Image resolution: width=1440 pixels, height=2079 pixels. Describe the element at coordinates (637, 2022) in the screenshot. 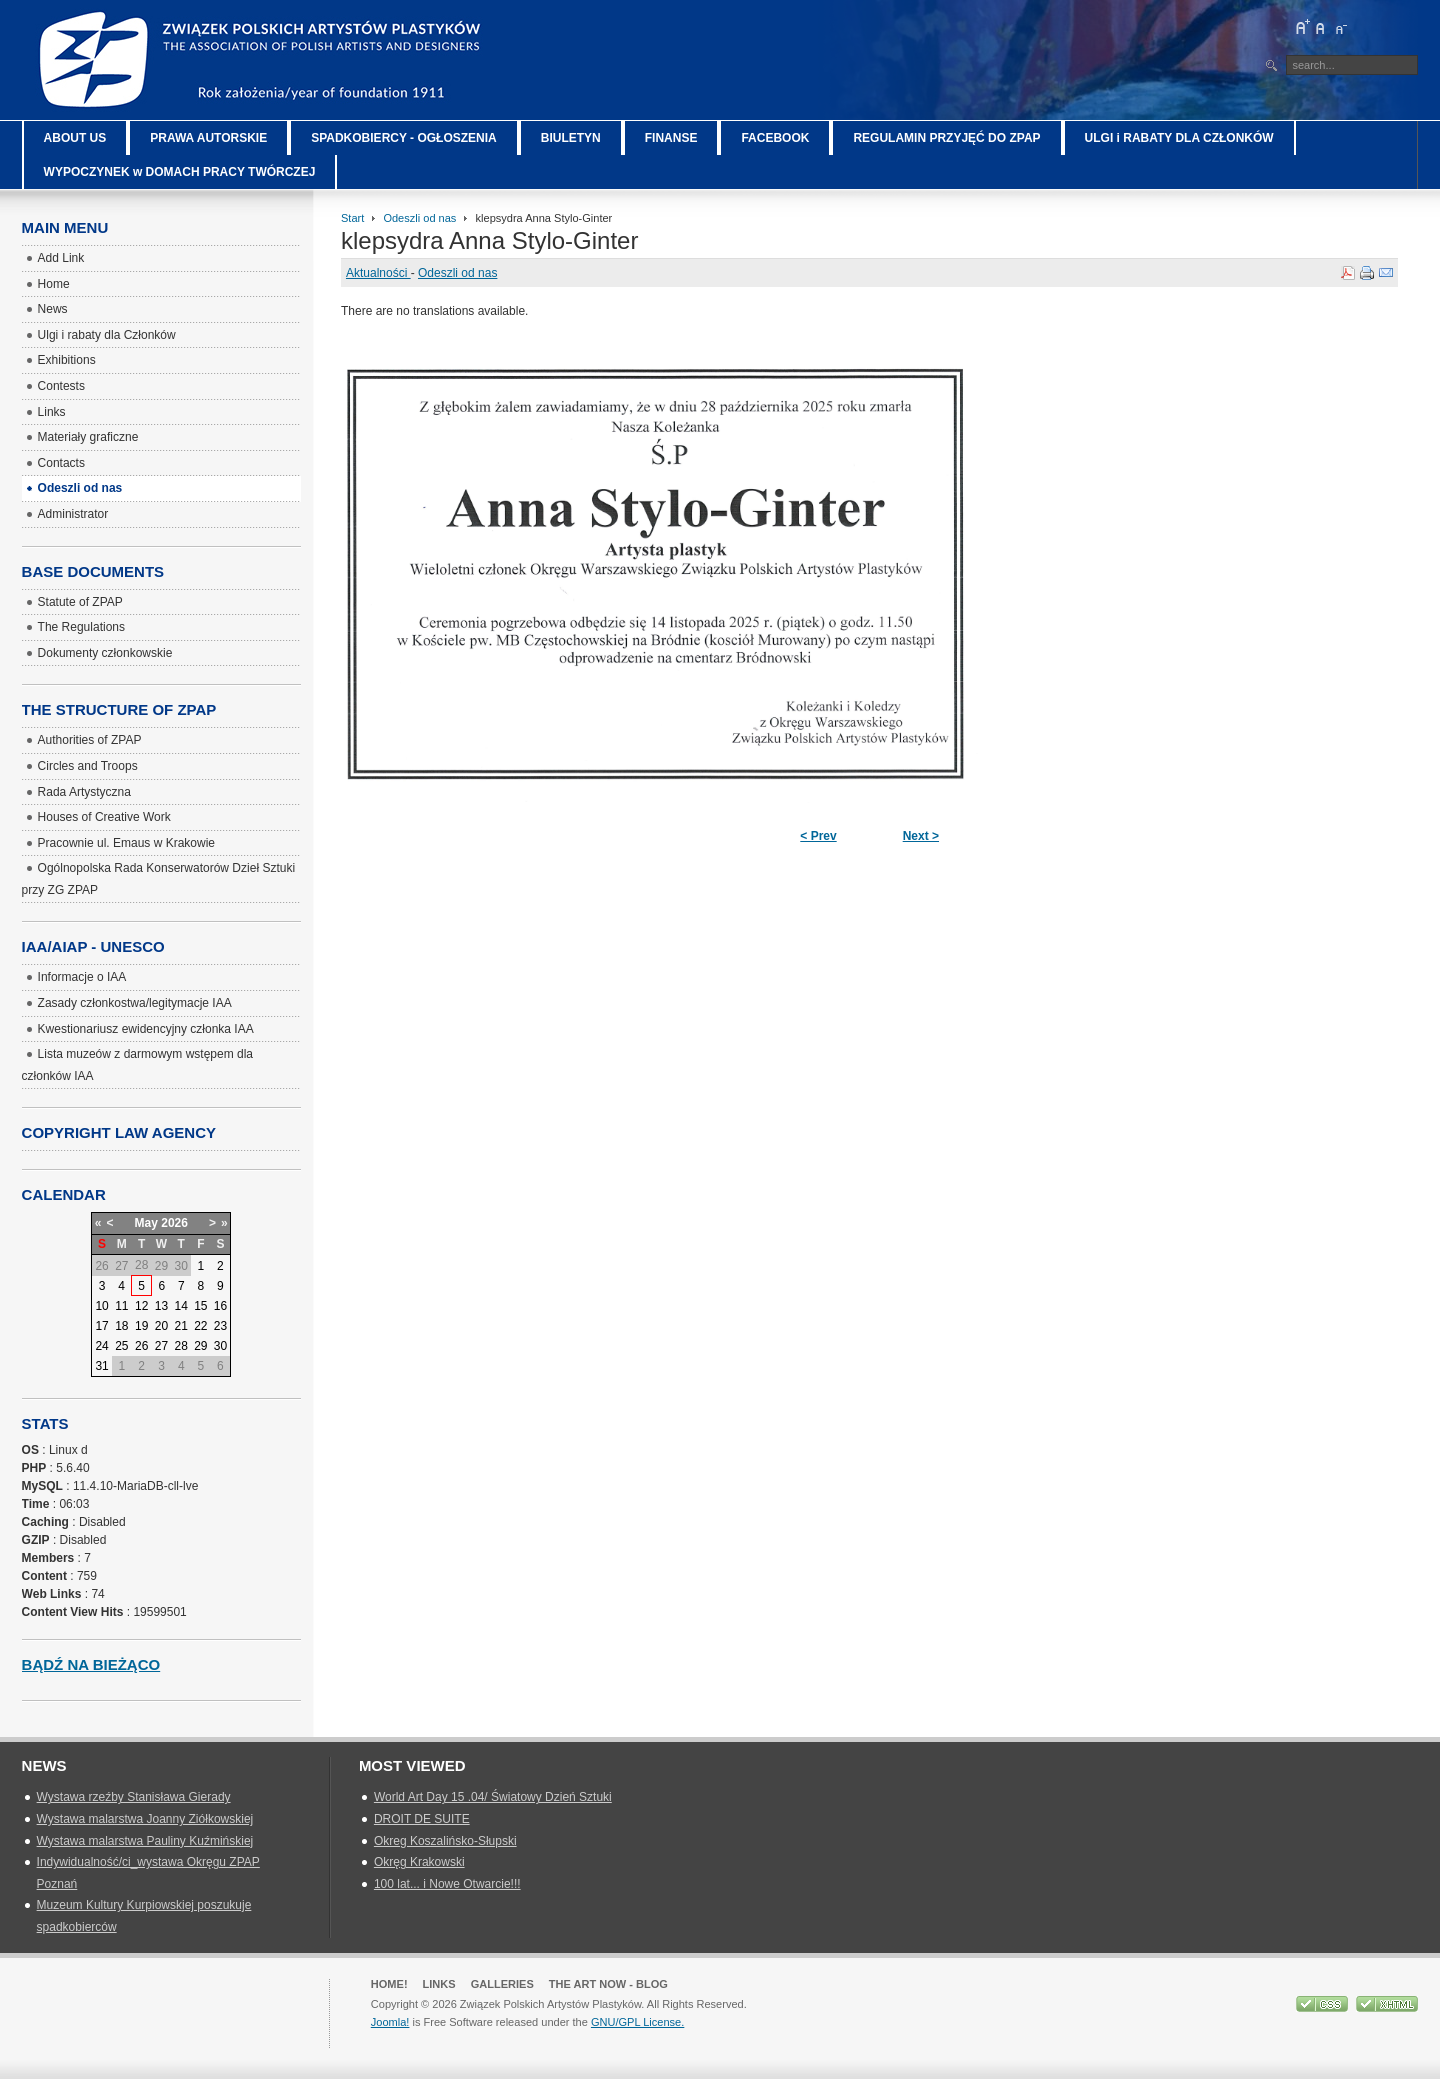

I see `GNU/GPL License.` at that location.